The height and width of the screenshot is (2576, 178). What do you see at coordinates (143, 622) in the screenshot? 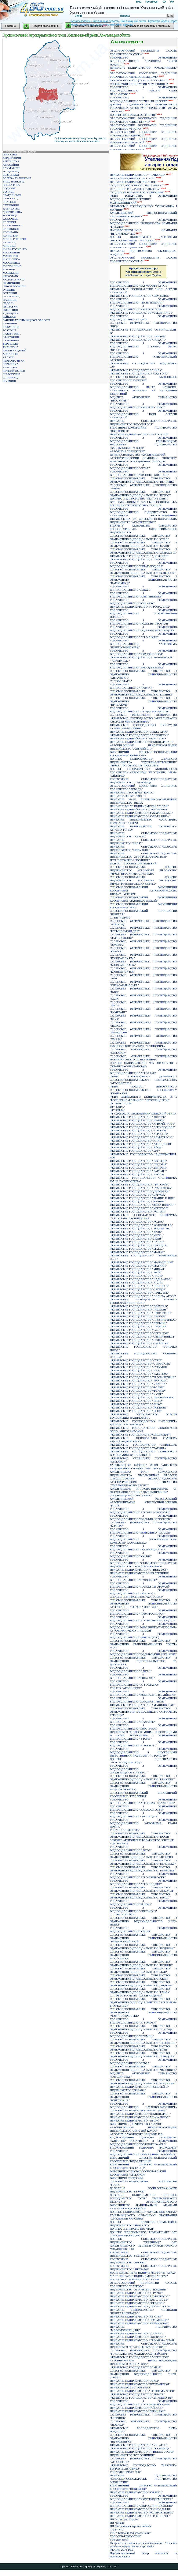
I see `ТОВАРИСТВО З ОБМЕЖЕНОЮ ВIДПОВIДАЛЬНIСТЮ "ПОДIЛЛЯ АГРОГРУП"` at bounding box center [143, 622].